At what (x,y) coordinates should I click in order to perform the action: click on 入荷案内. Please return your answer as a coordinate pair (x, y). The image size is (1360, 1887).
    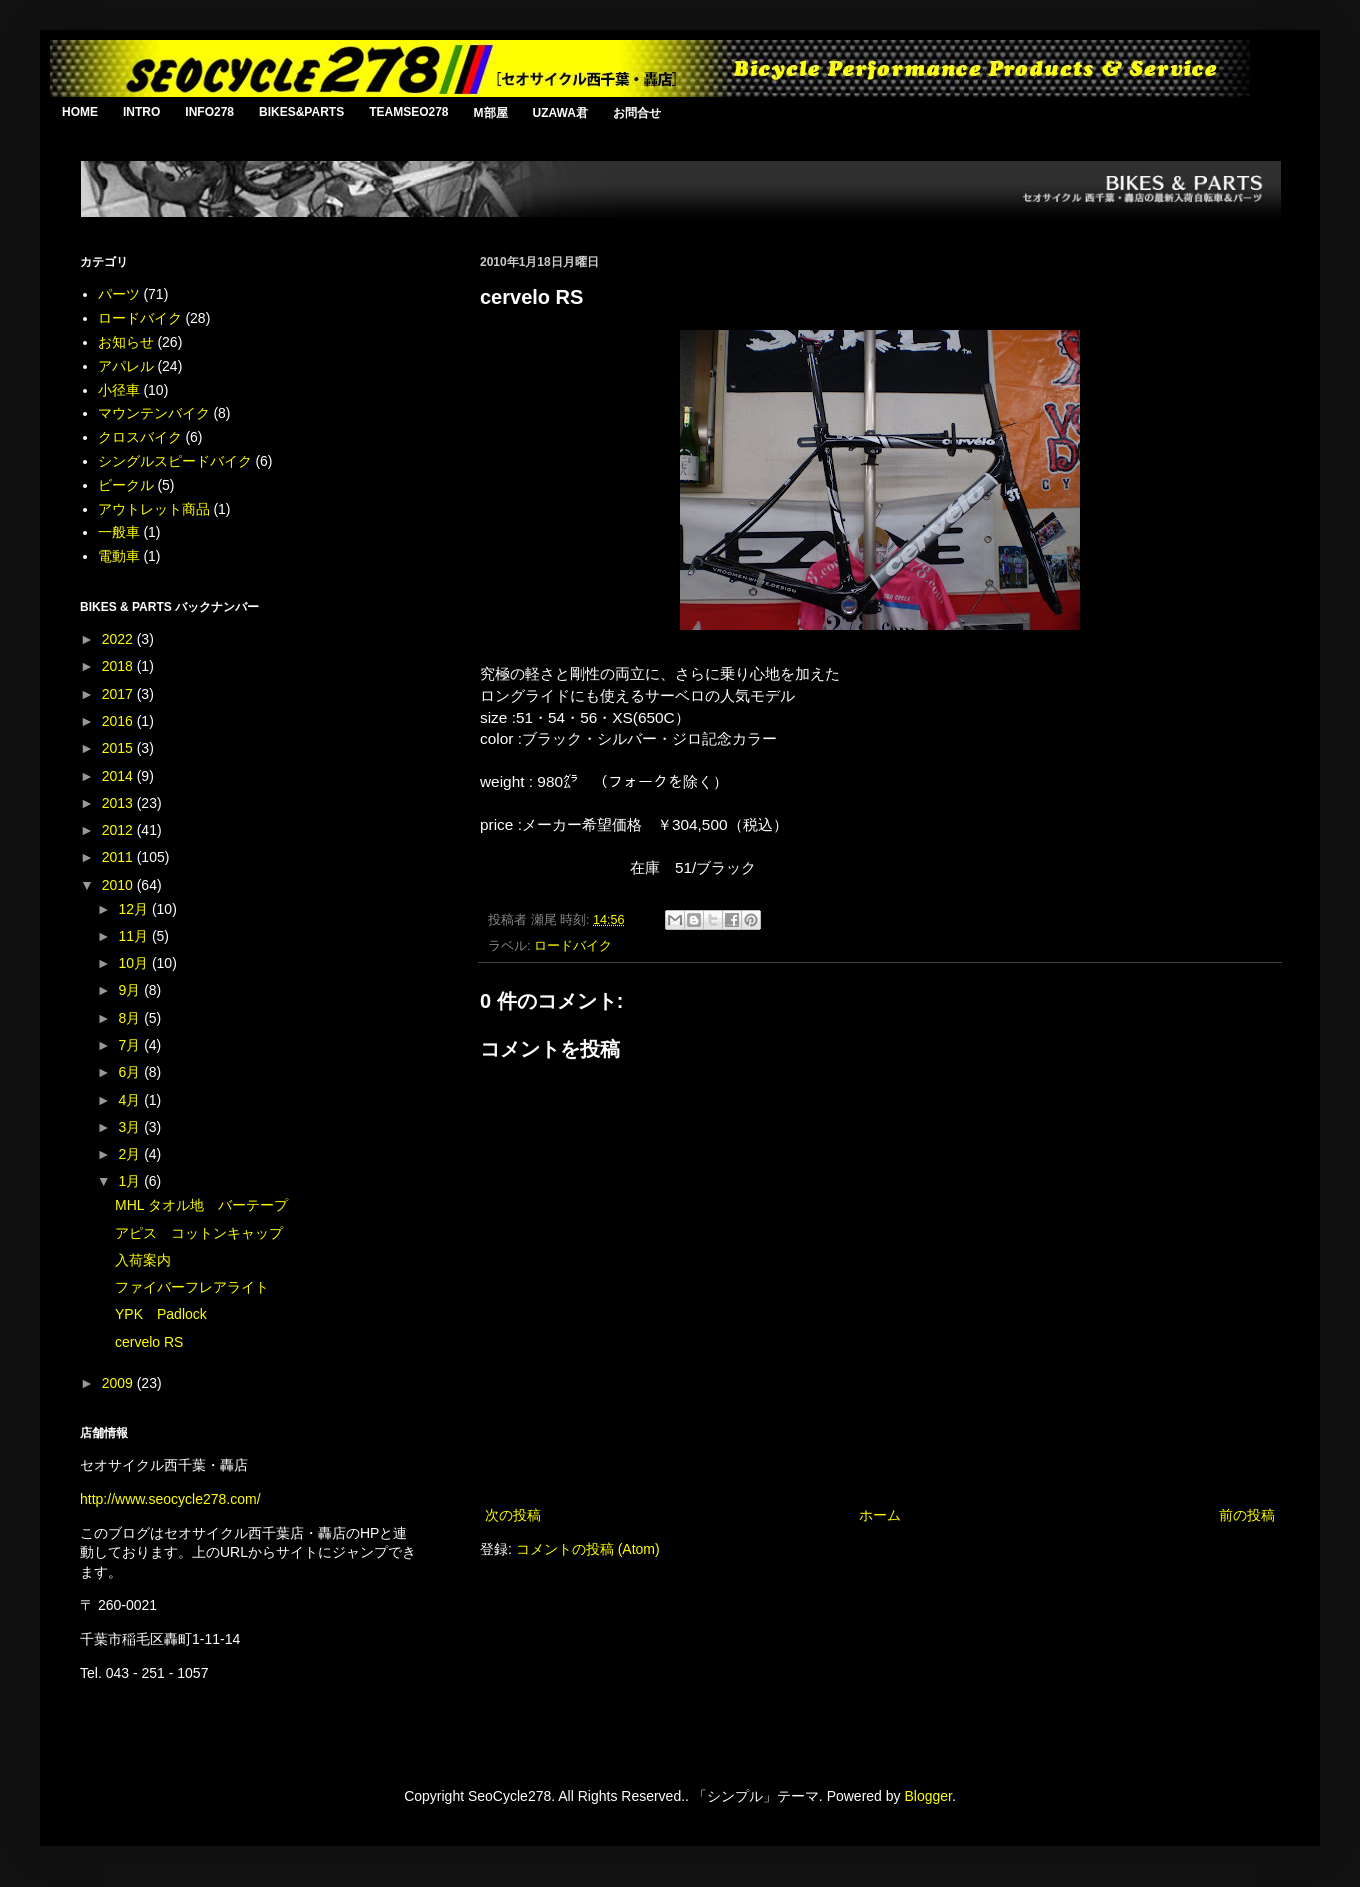
    Looking at the image, I should click on (143, 1260).